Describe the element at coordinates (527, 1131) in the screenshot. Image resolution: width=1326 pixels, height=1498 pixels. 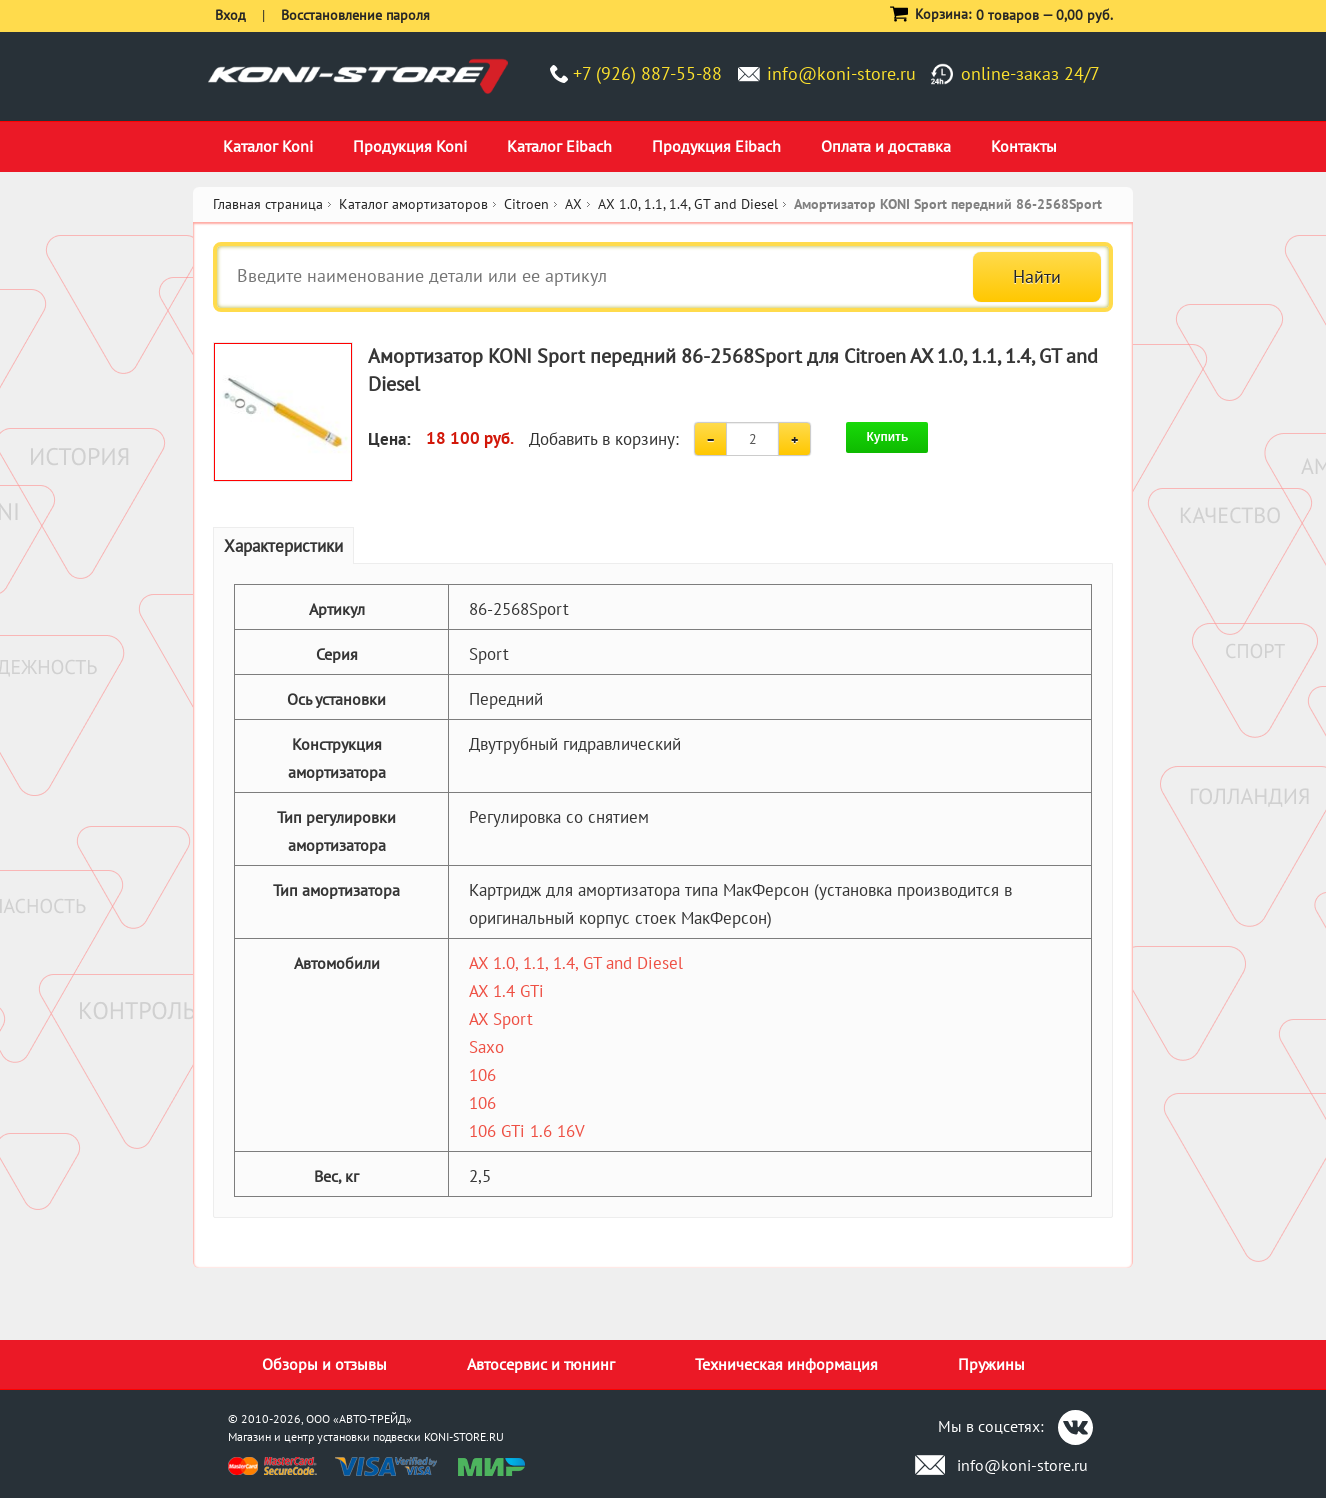
I see `106 GTi 1.6 16V` at that location.